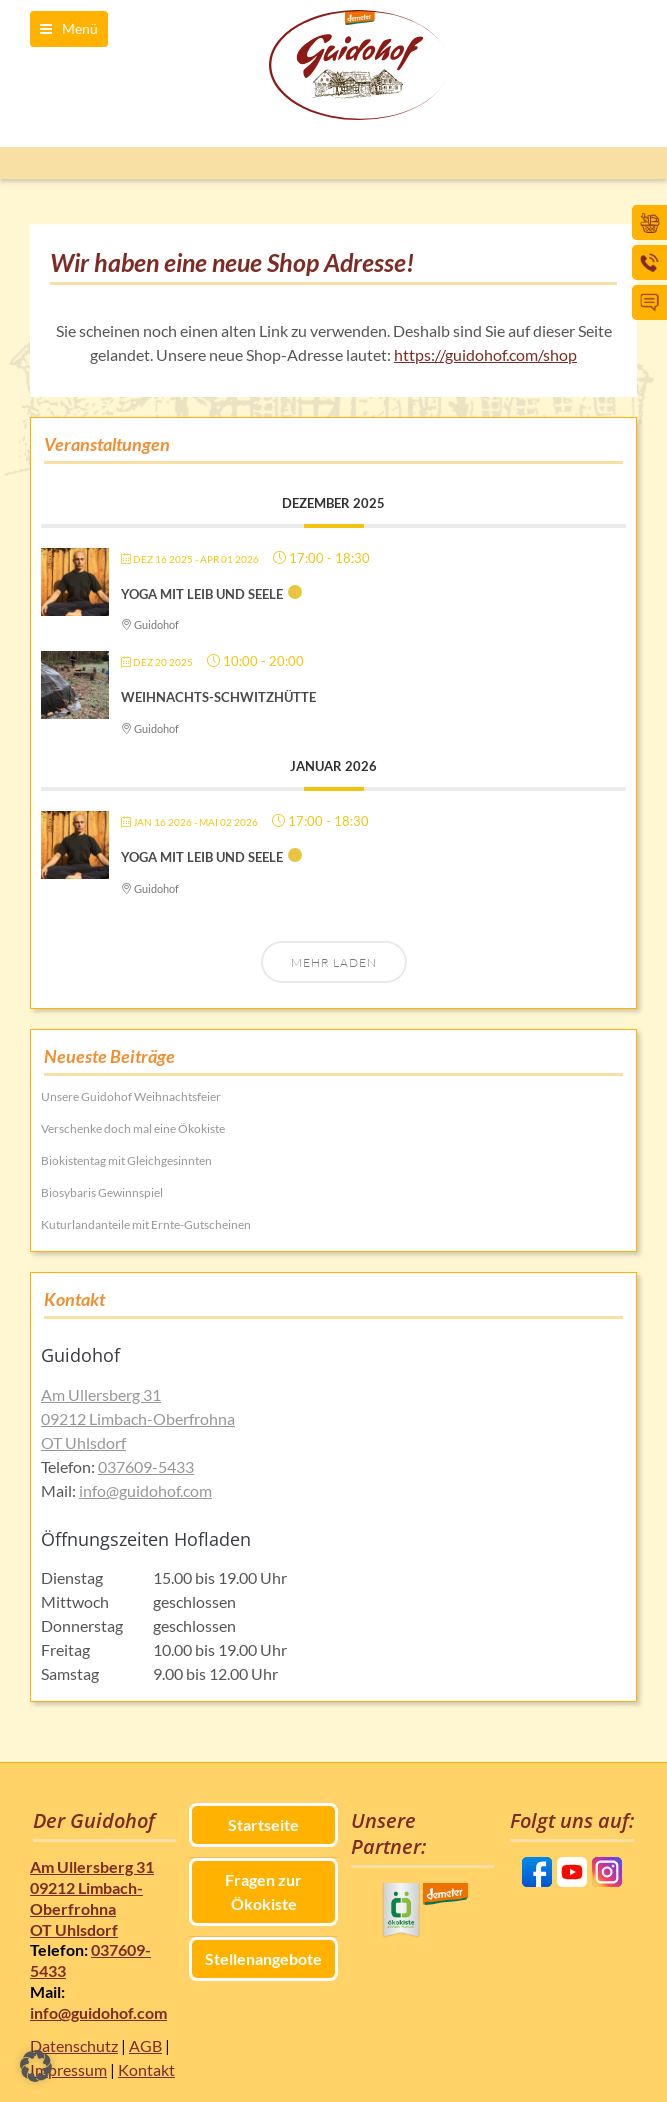  What do you see at coordinates (74, 2045) in the screenshot?
I see `Datenschutz` at bounding box center [74, 2045].